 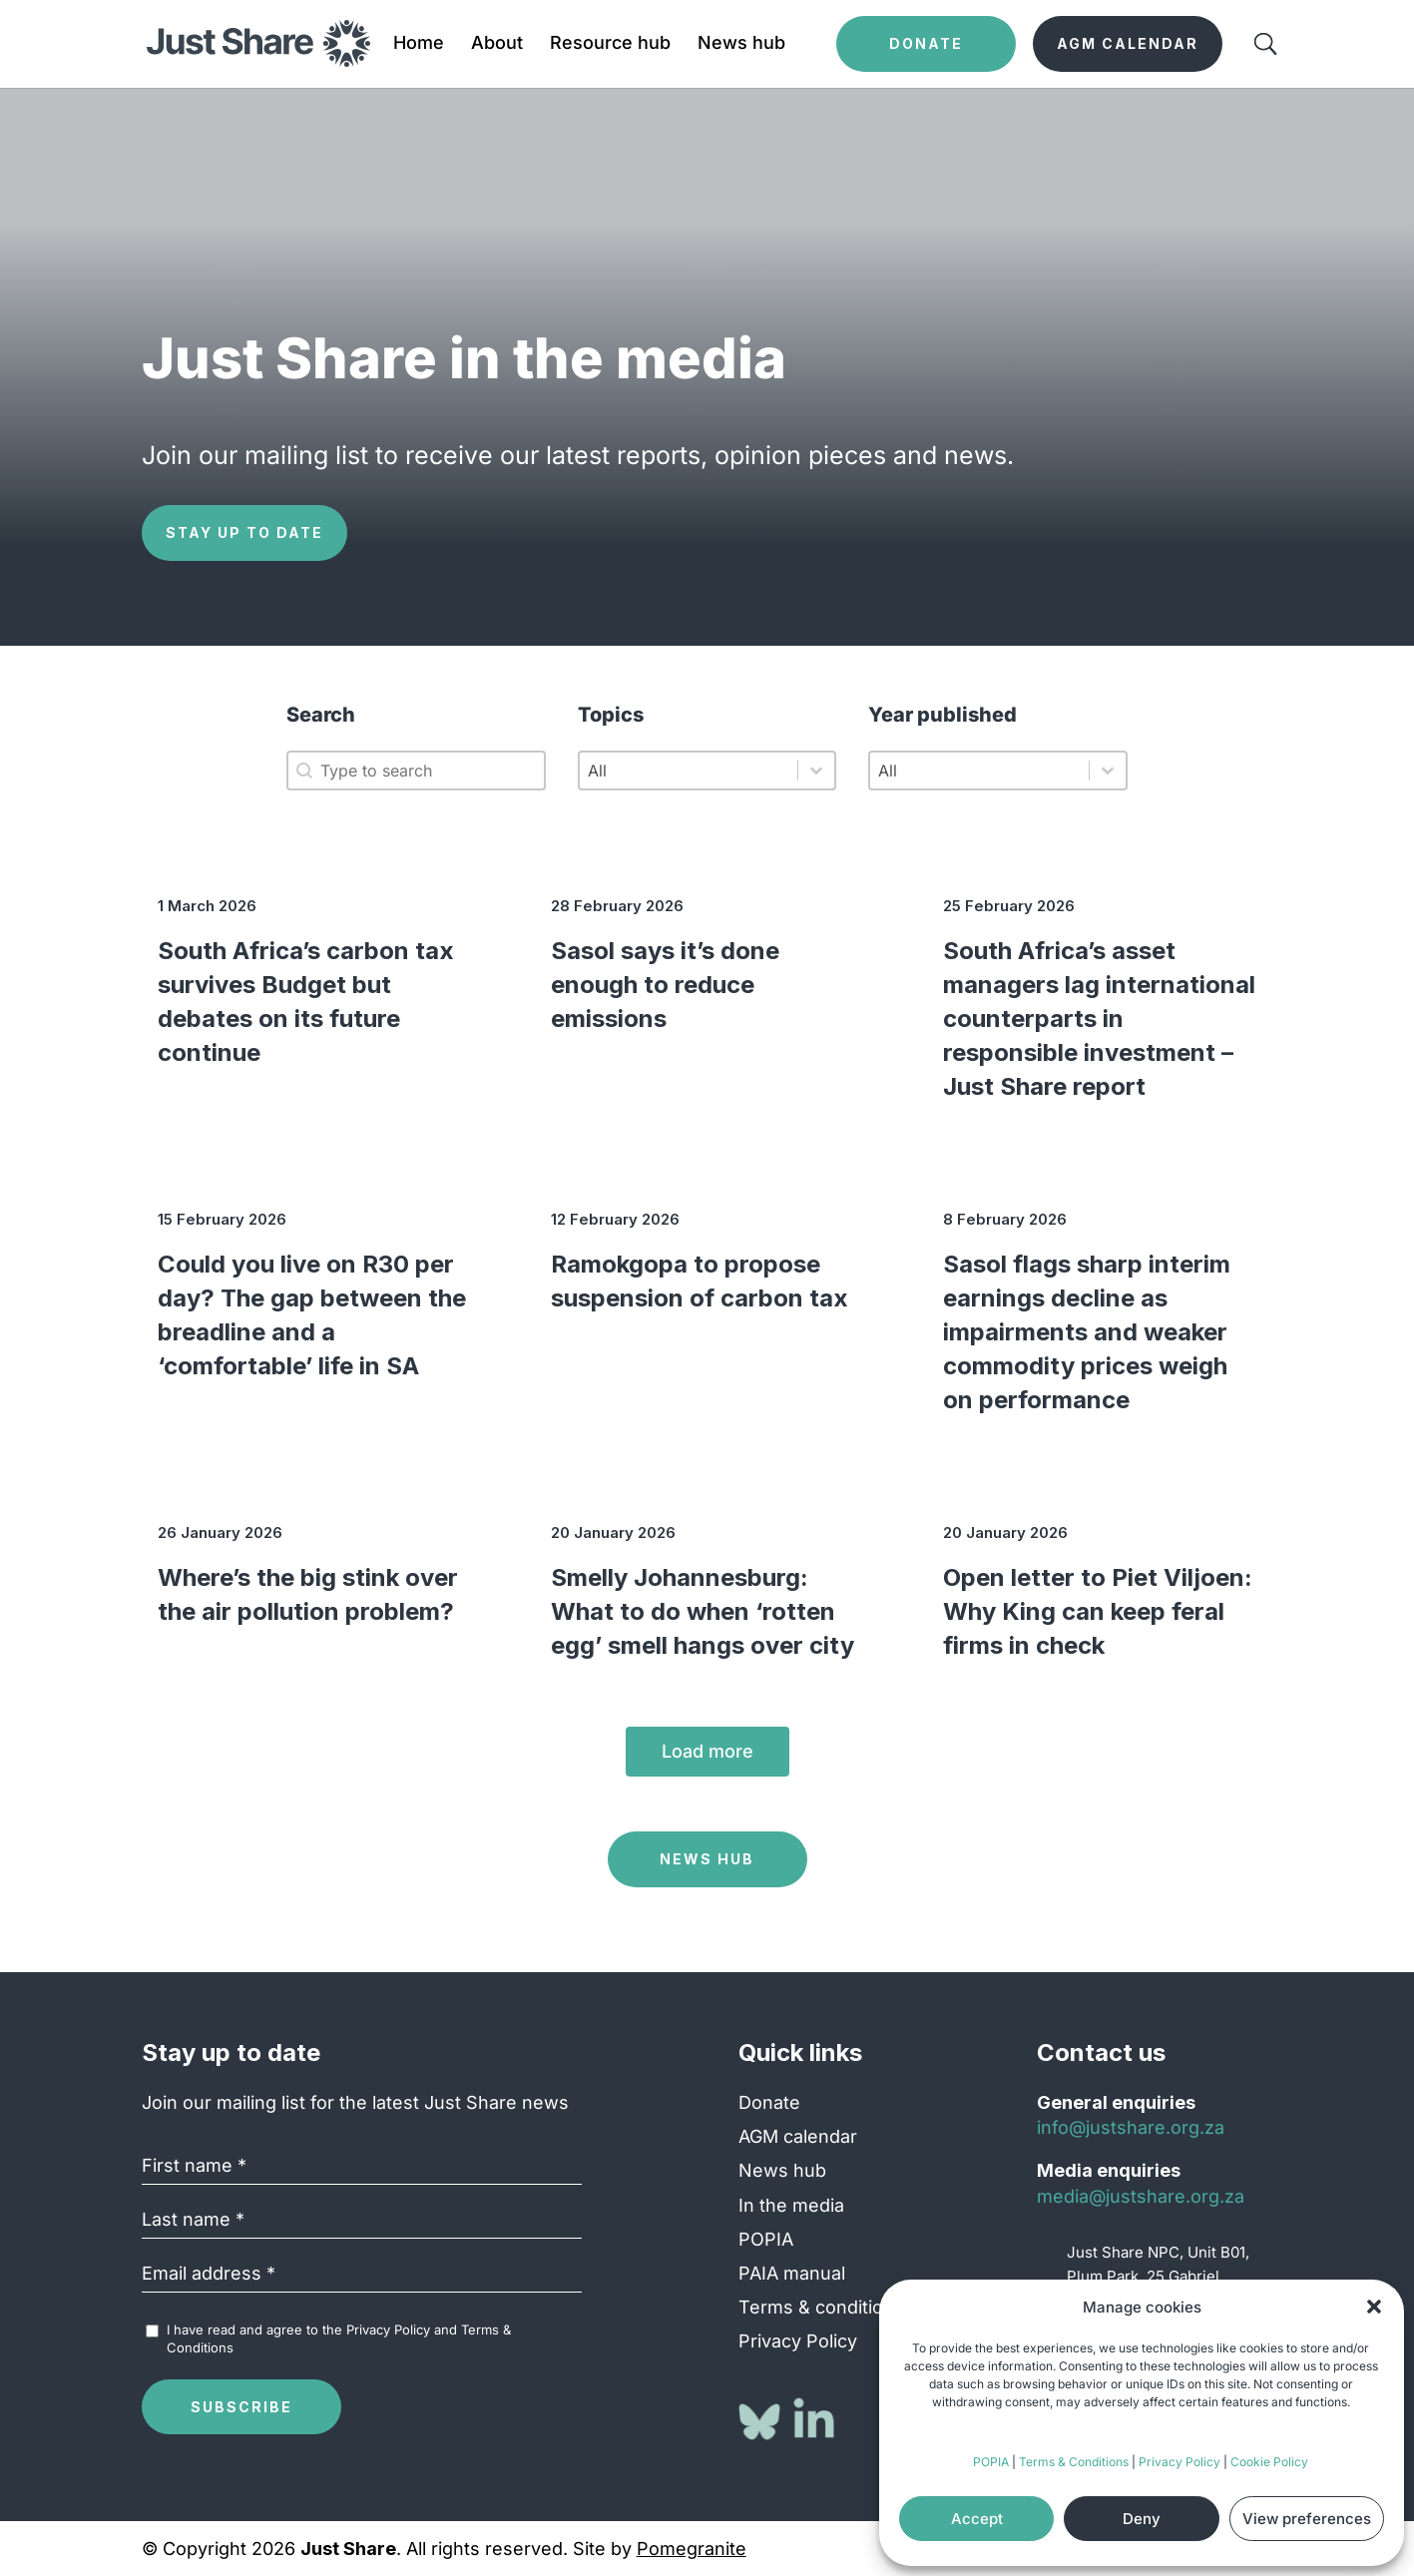 What do you see at coordinates (1074, 2461) in the screenshot?
I see `Terms & Conditions` at bounding box center [1074, 2461].